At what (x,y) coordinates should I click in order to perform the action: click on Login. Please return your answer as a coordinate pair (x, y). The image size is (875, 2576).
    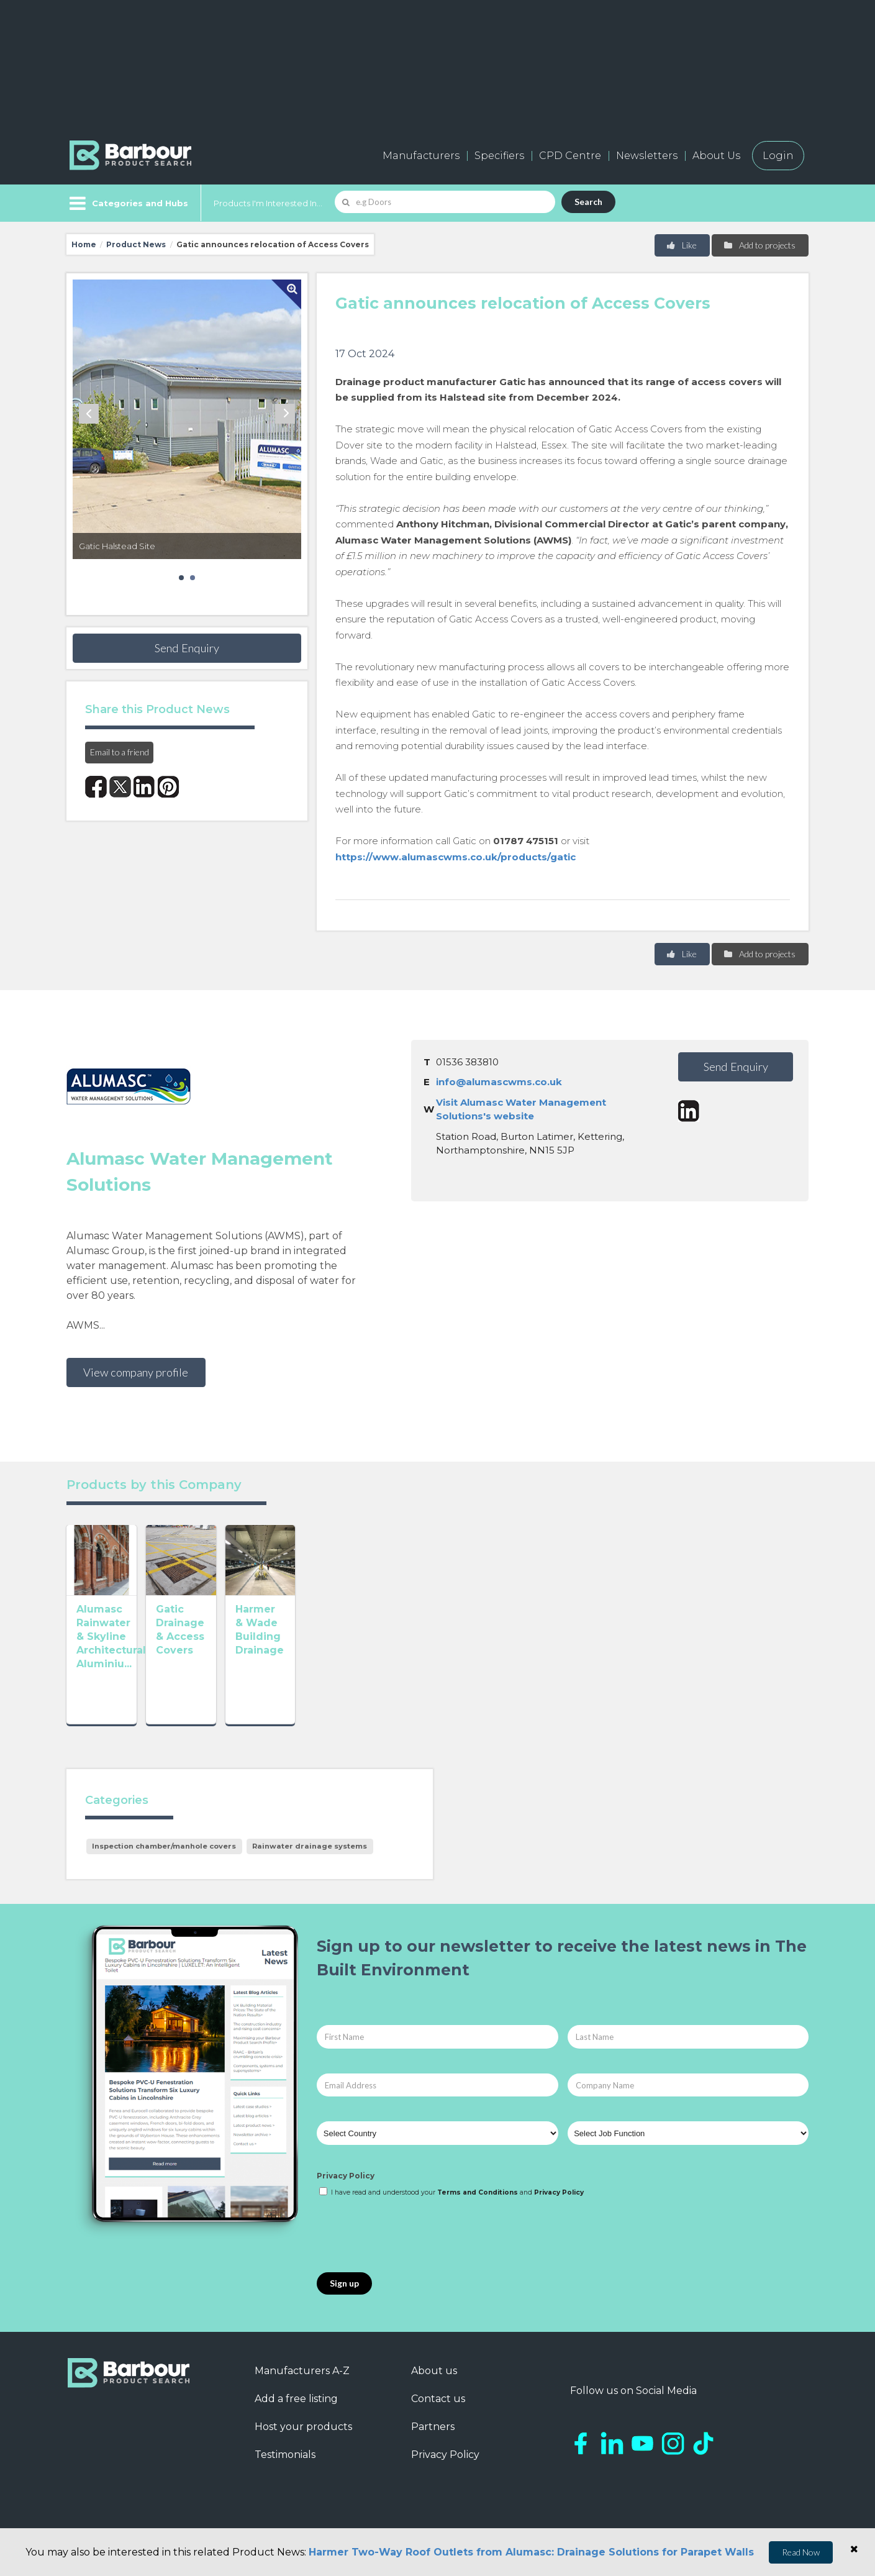
    Looking at the image, I should click on (778, 156).